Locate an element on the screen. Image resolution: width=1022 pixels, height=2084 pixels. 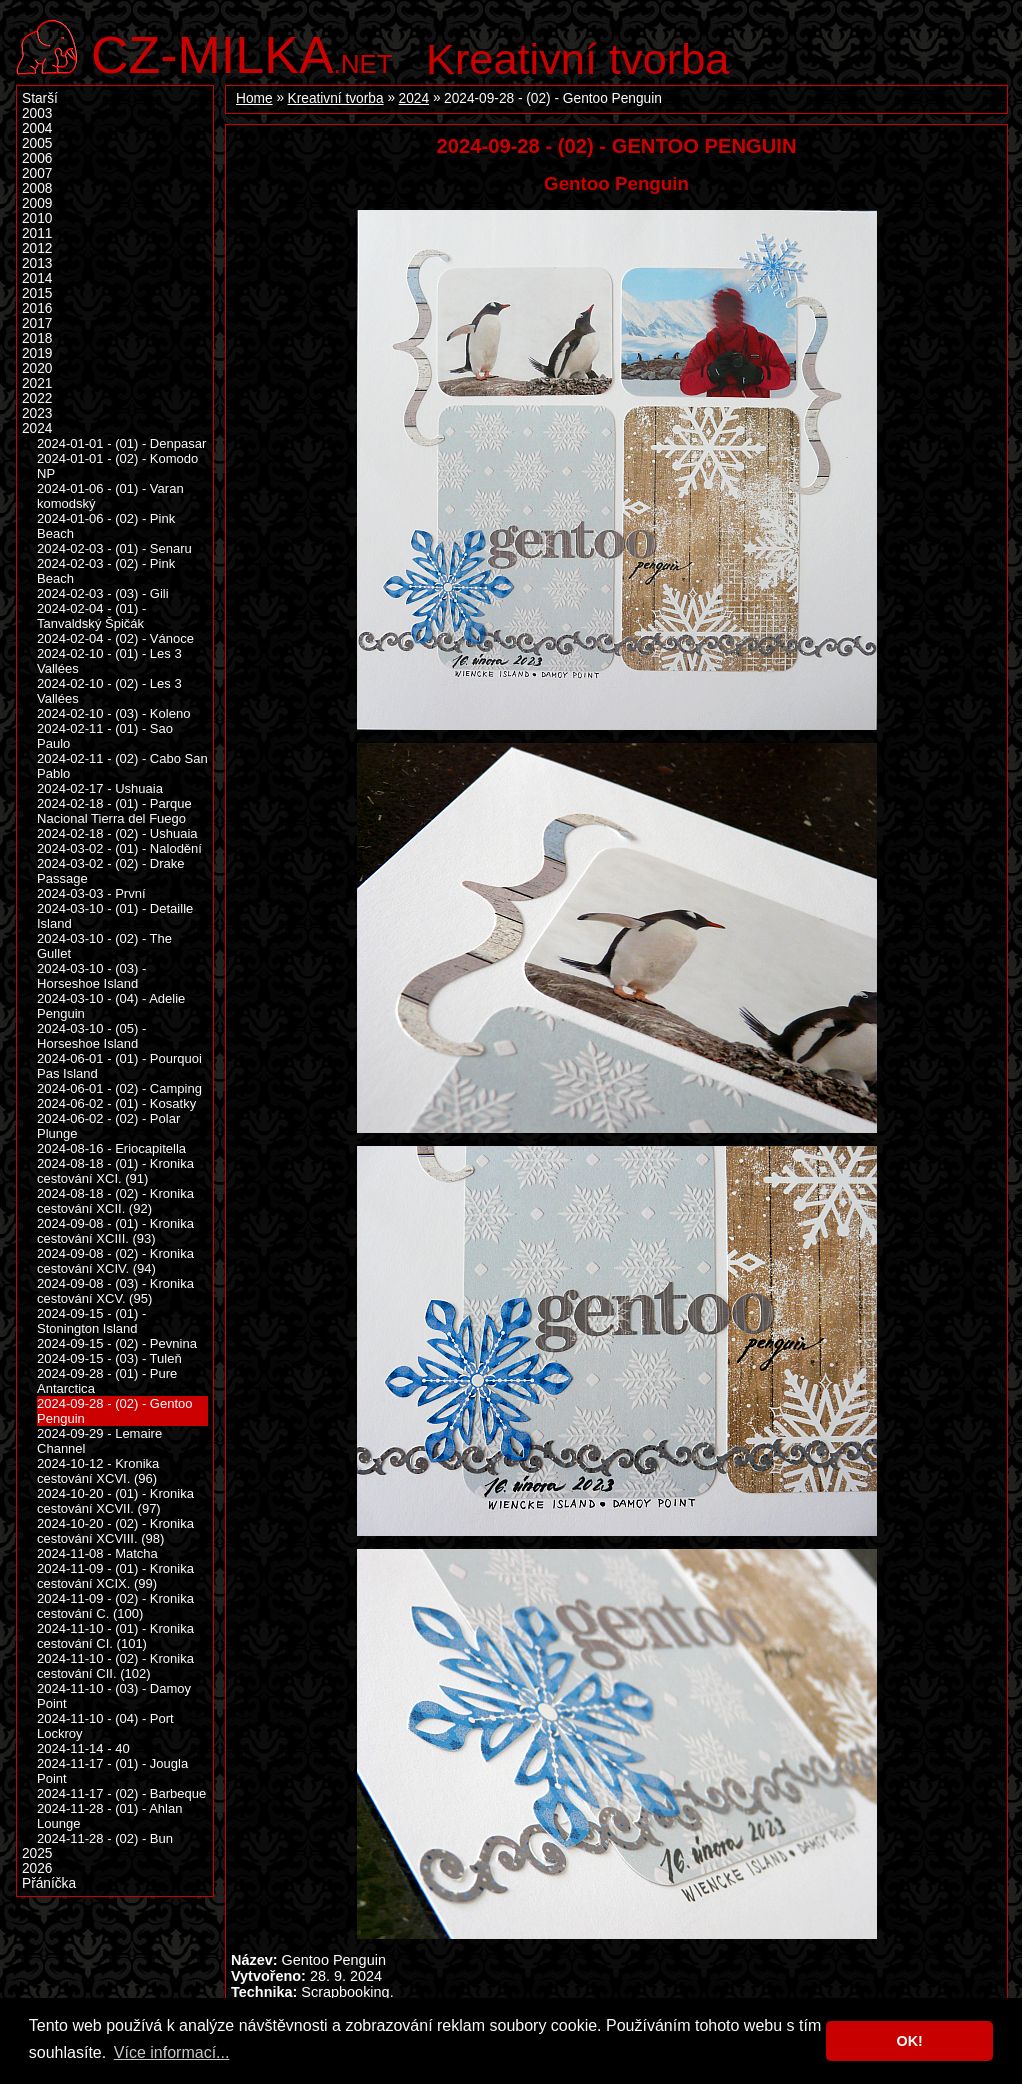
2007 is located at coordinates (37, 173).